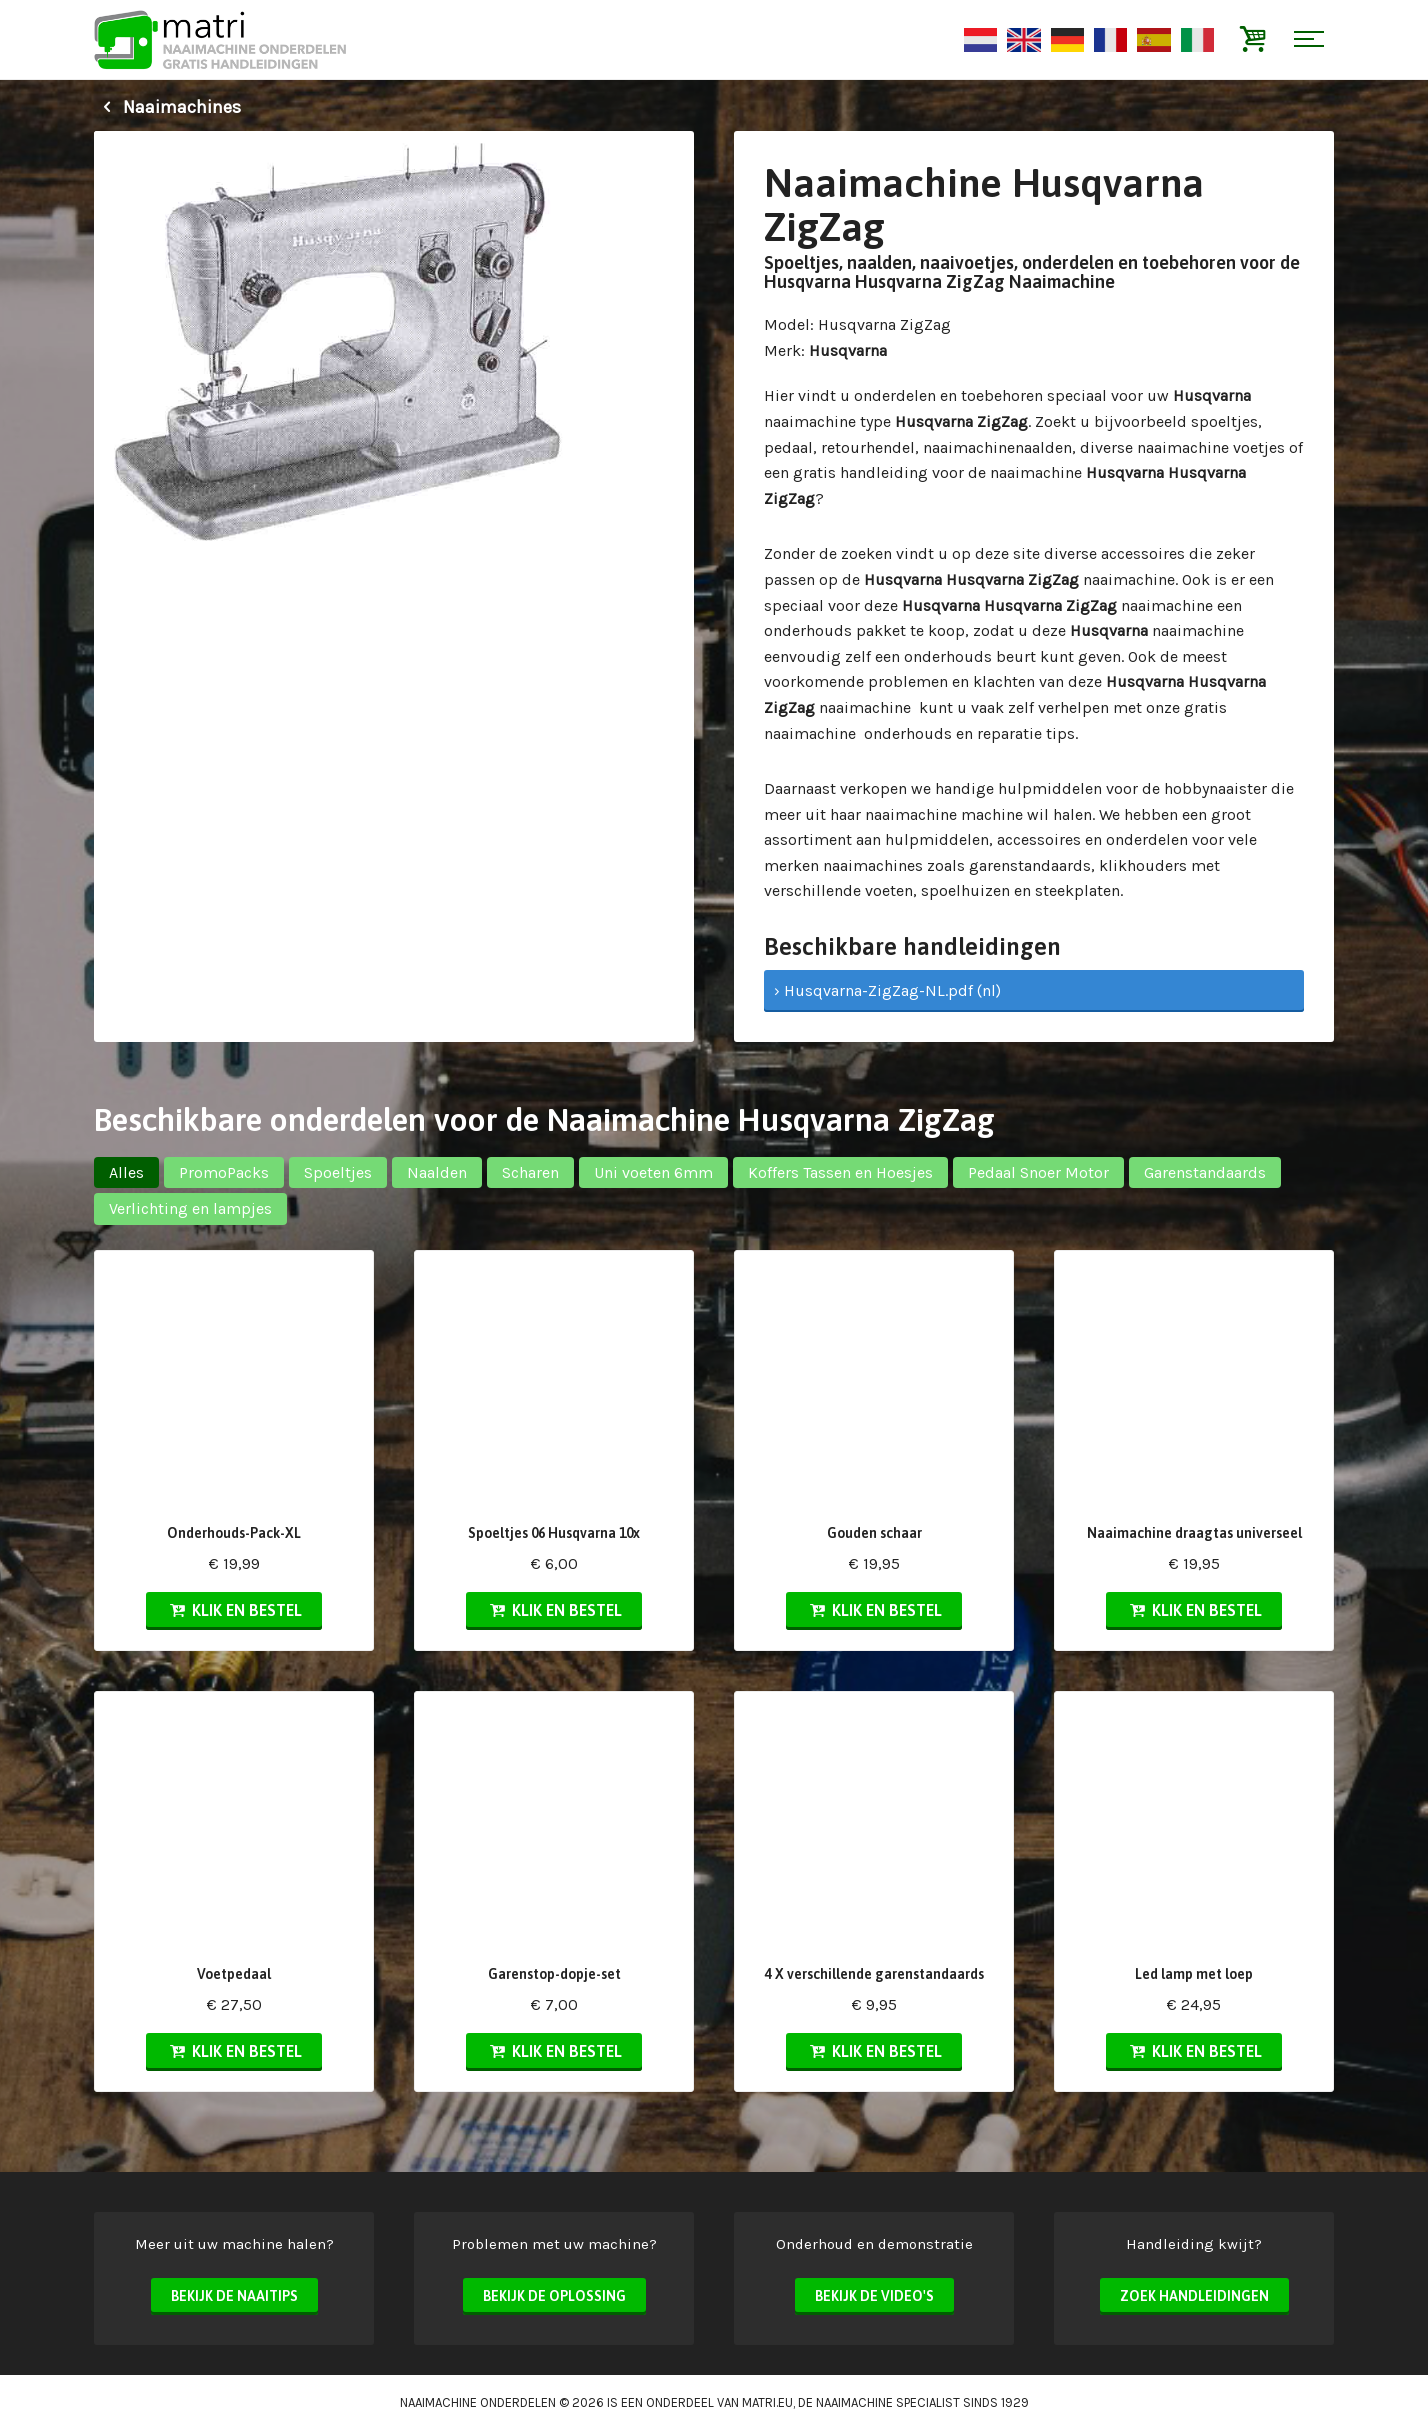 Image resolution: width=1428 pixels, height=2431 pixels. What do you see at coordinates (1205, 1172) in the screenshot?
I see `Garenstandaards` at bounding box center [1205, 1172].